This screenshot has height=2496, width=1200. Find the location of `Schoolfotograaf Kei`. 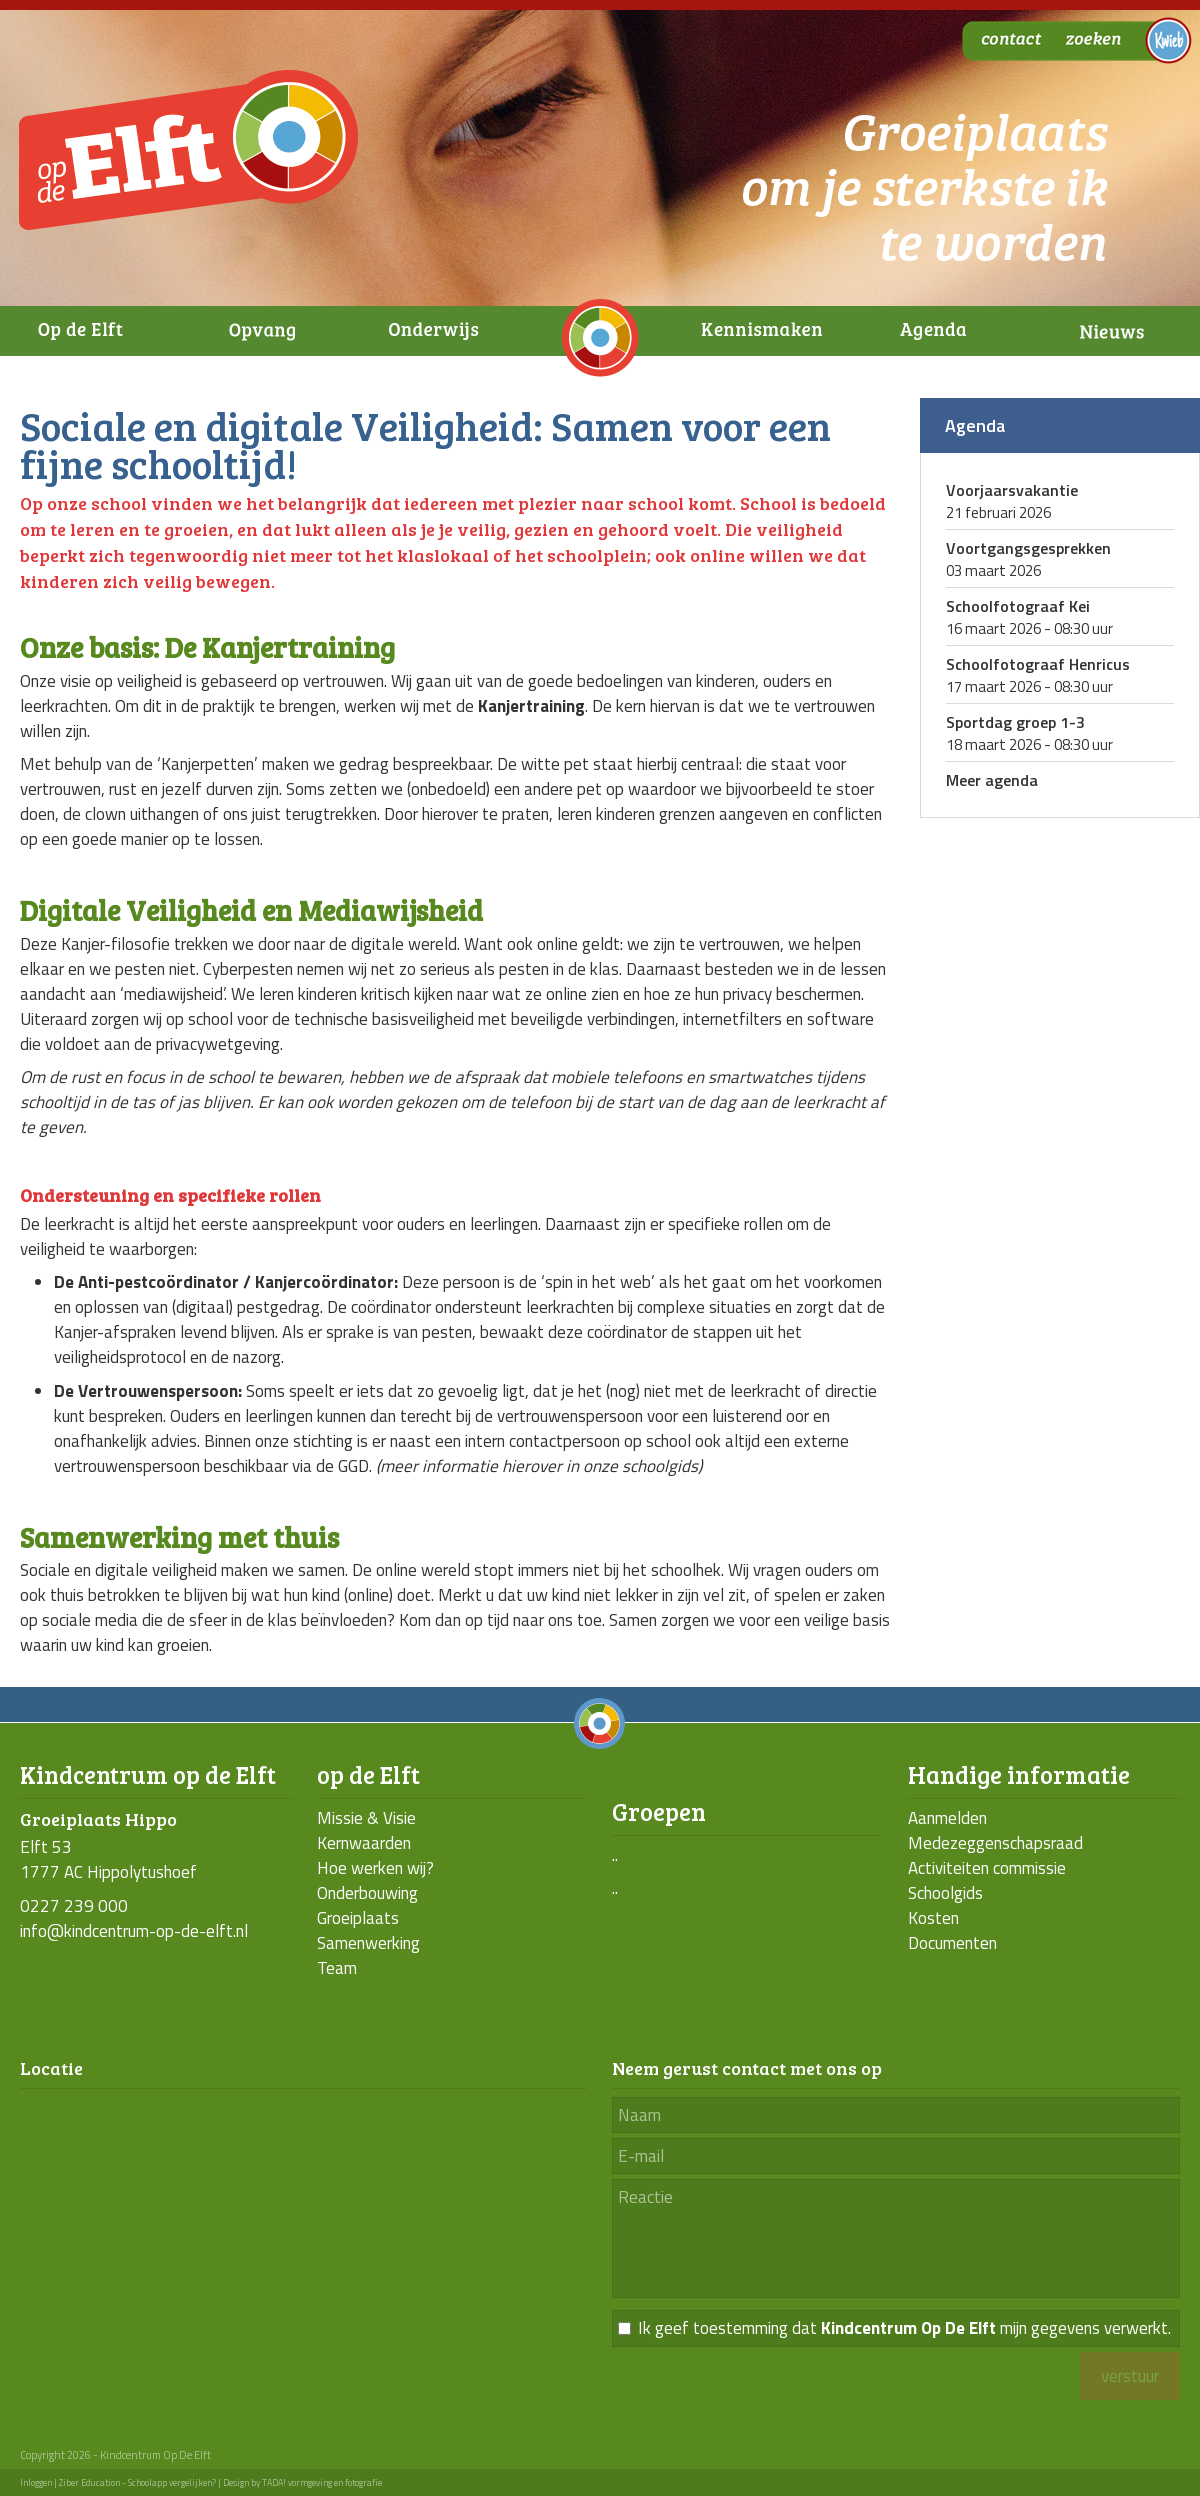

Schoolfotograaf Kei is located at coordinates (1018, 606).